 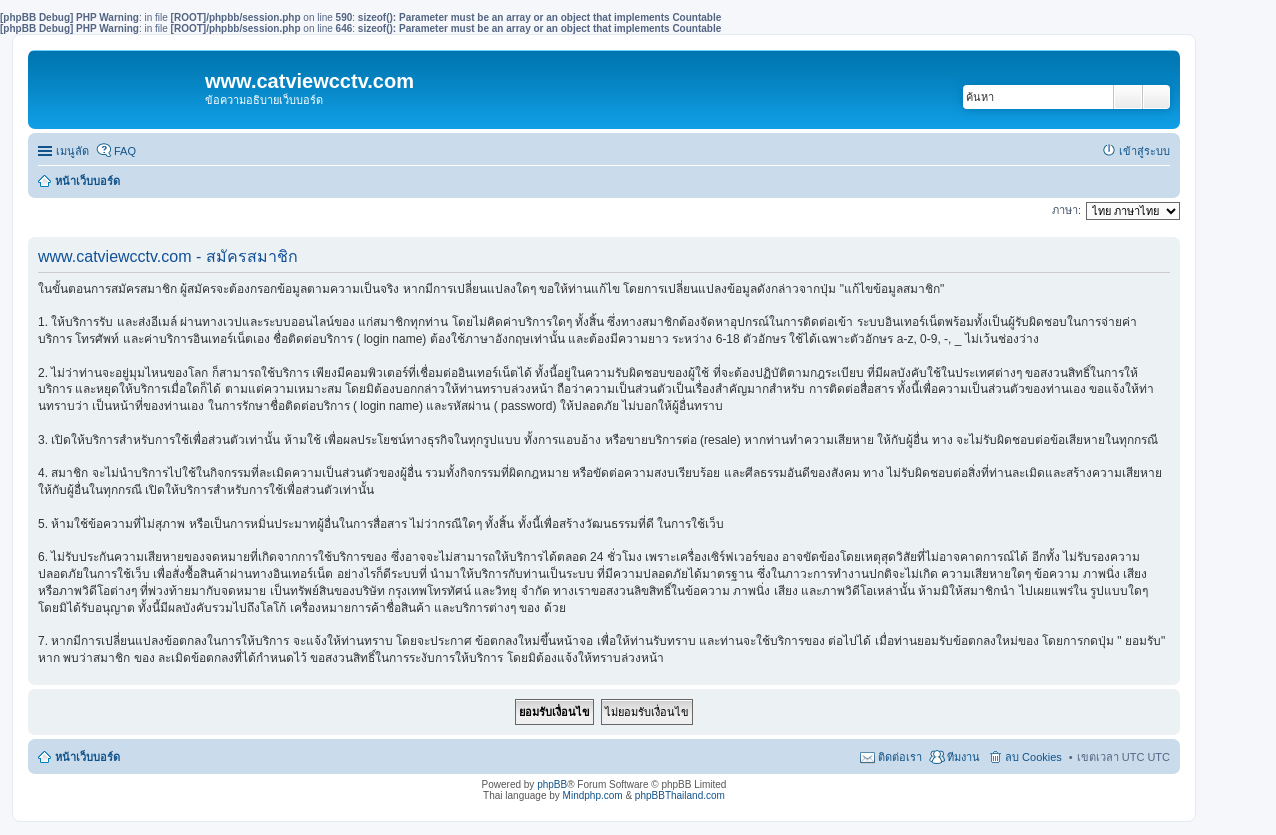 I want to click on ภาษา:, so click(x=1066, y=210).